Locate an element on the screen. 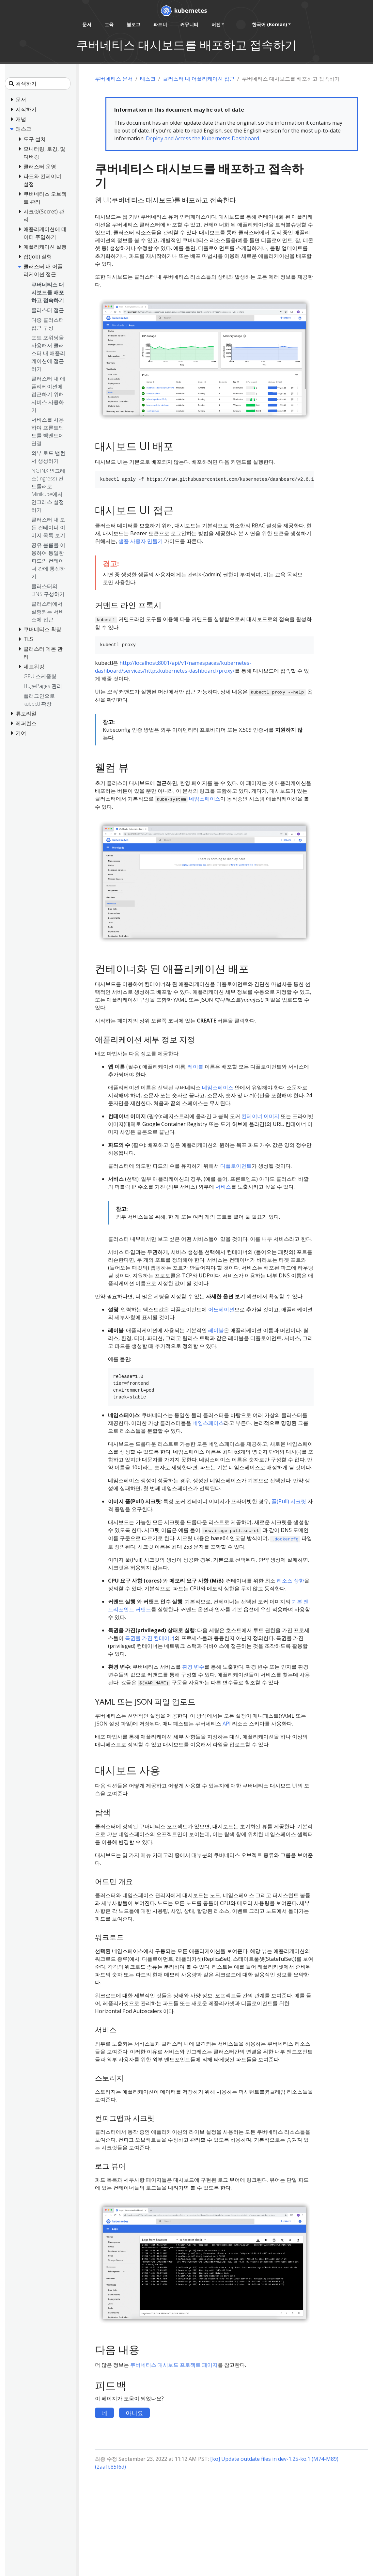 This screenshot has height=2576, width=373. 한국어 (Korean) [button] is located at coordinates (269, 24).